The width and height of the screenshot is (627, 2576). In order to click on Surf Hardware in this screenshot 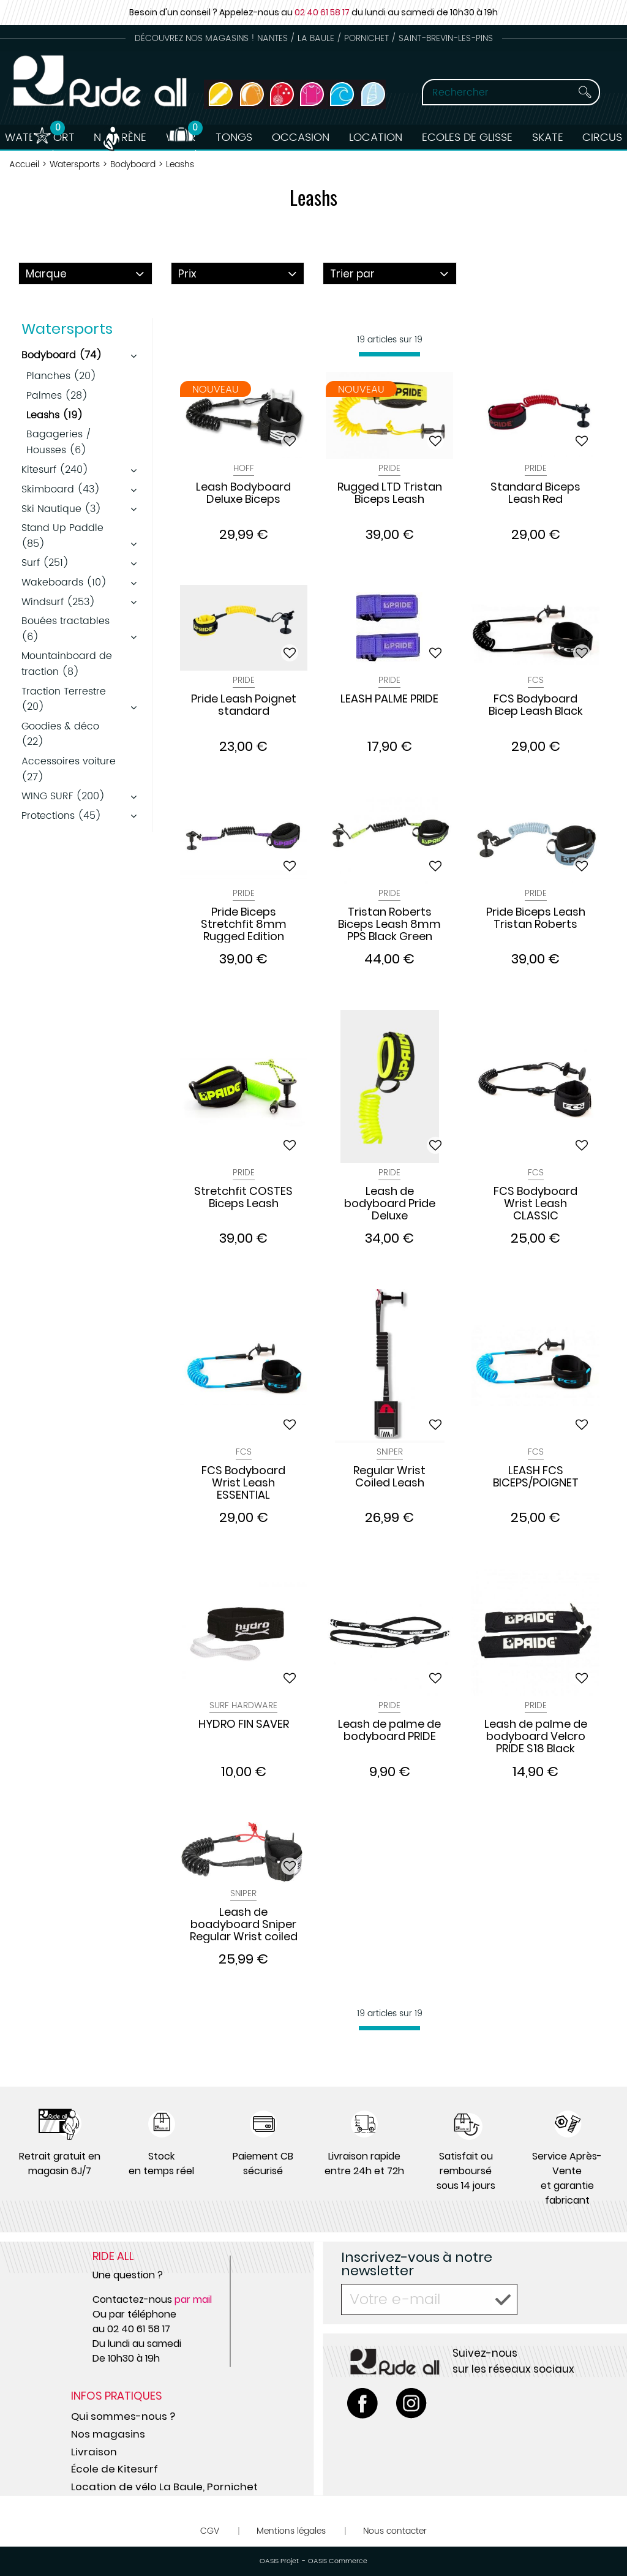, I will do `click(243, 1705)`.